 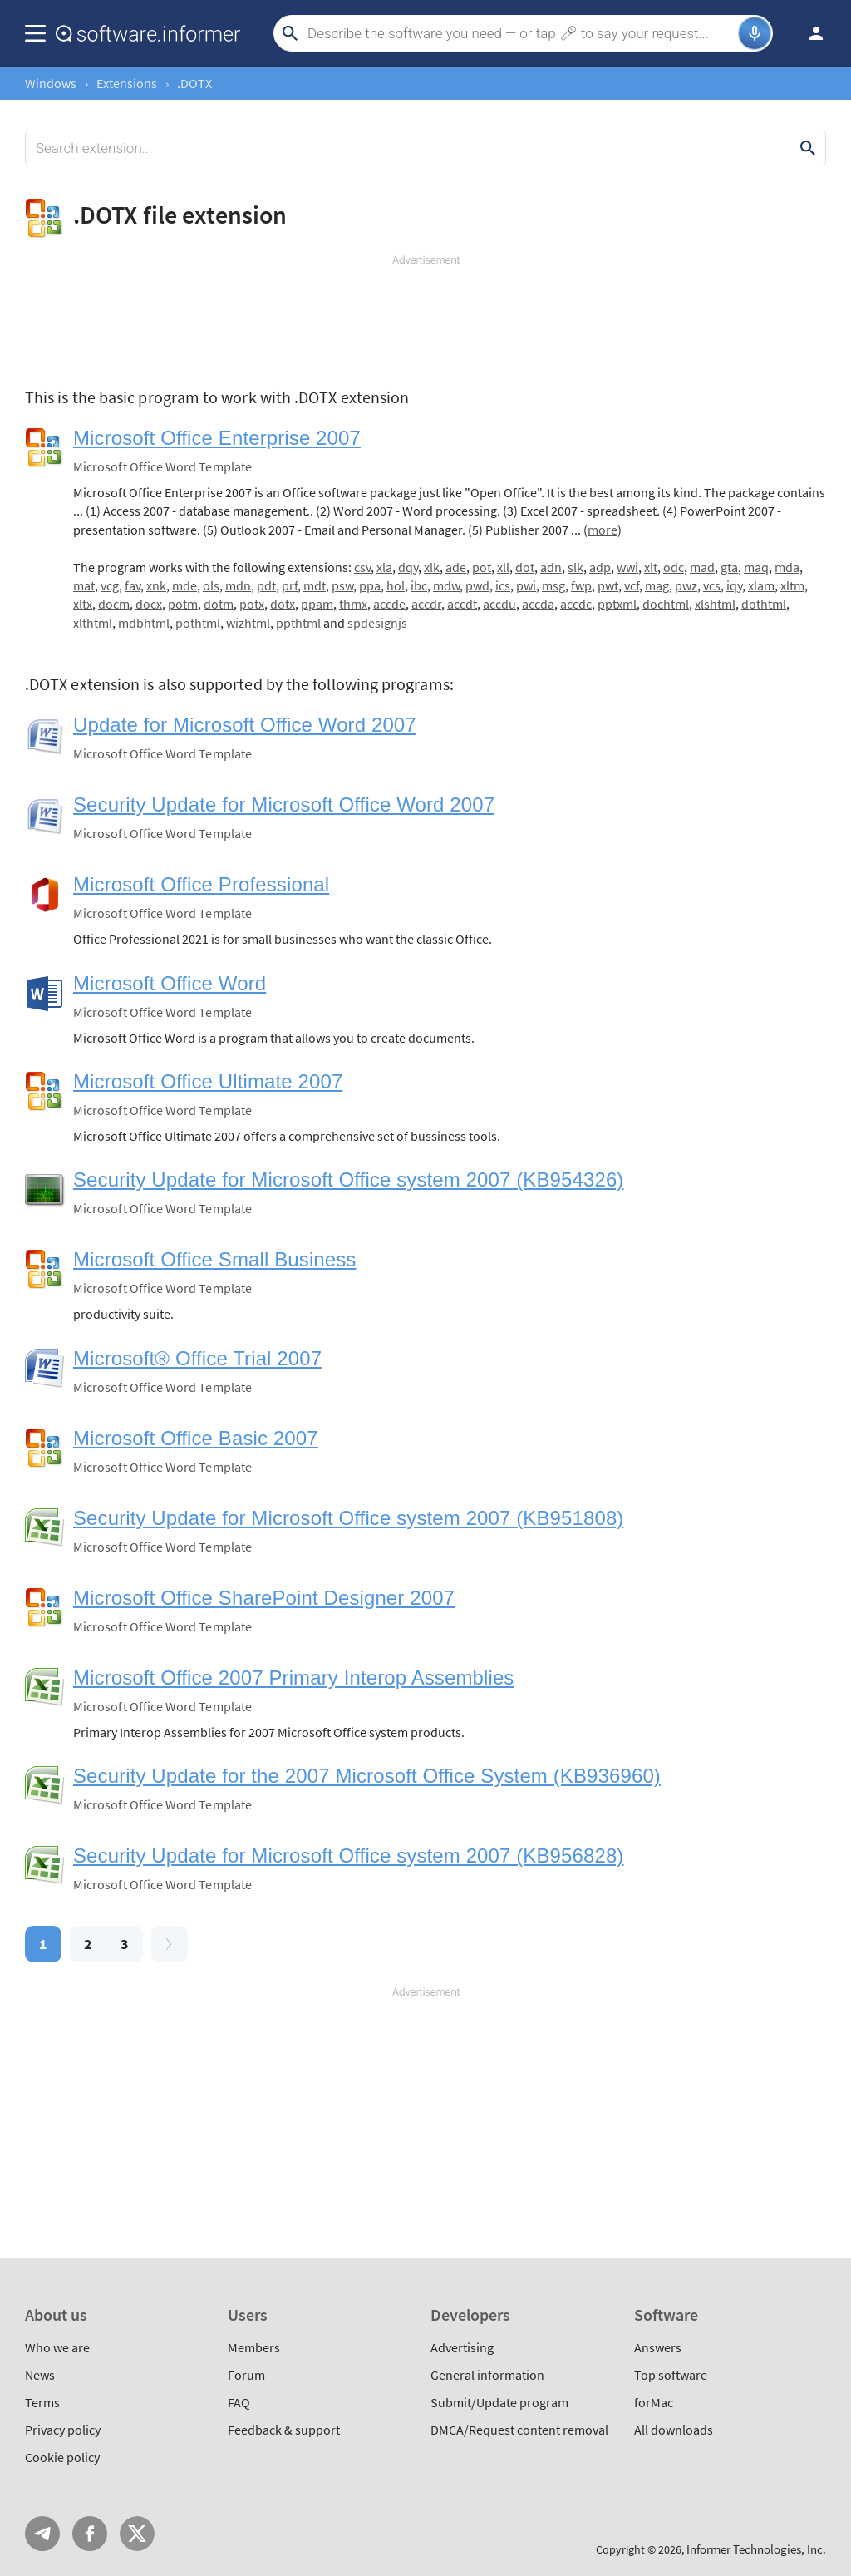 I want to click on Windows, so click(x=50, y=83).